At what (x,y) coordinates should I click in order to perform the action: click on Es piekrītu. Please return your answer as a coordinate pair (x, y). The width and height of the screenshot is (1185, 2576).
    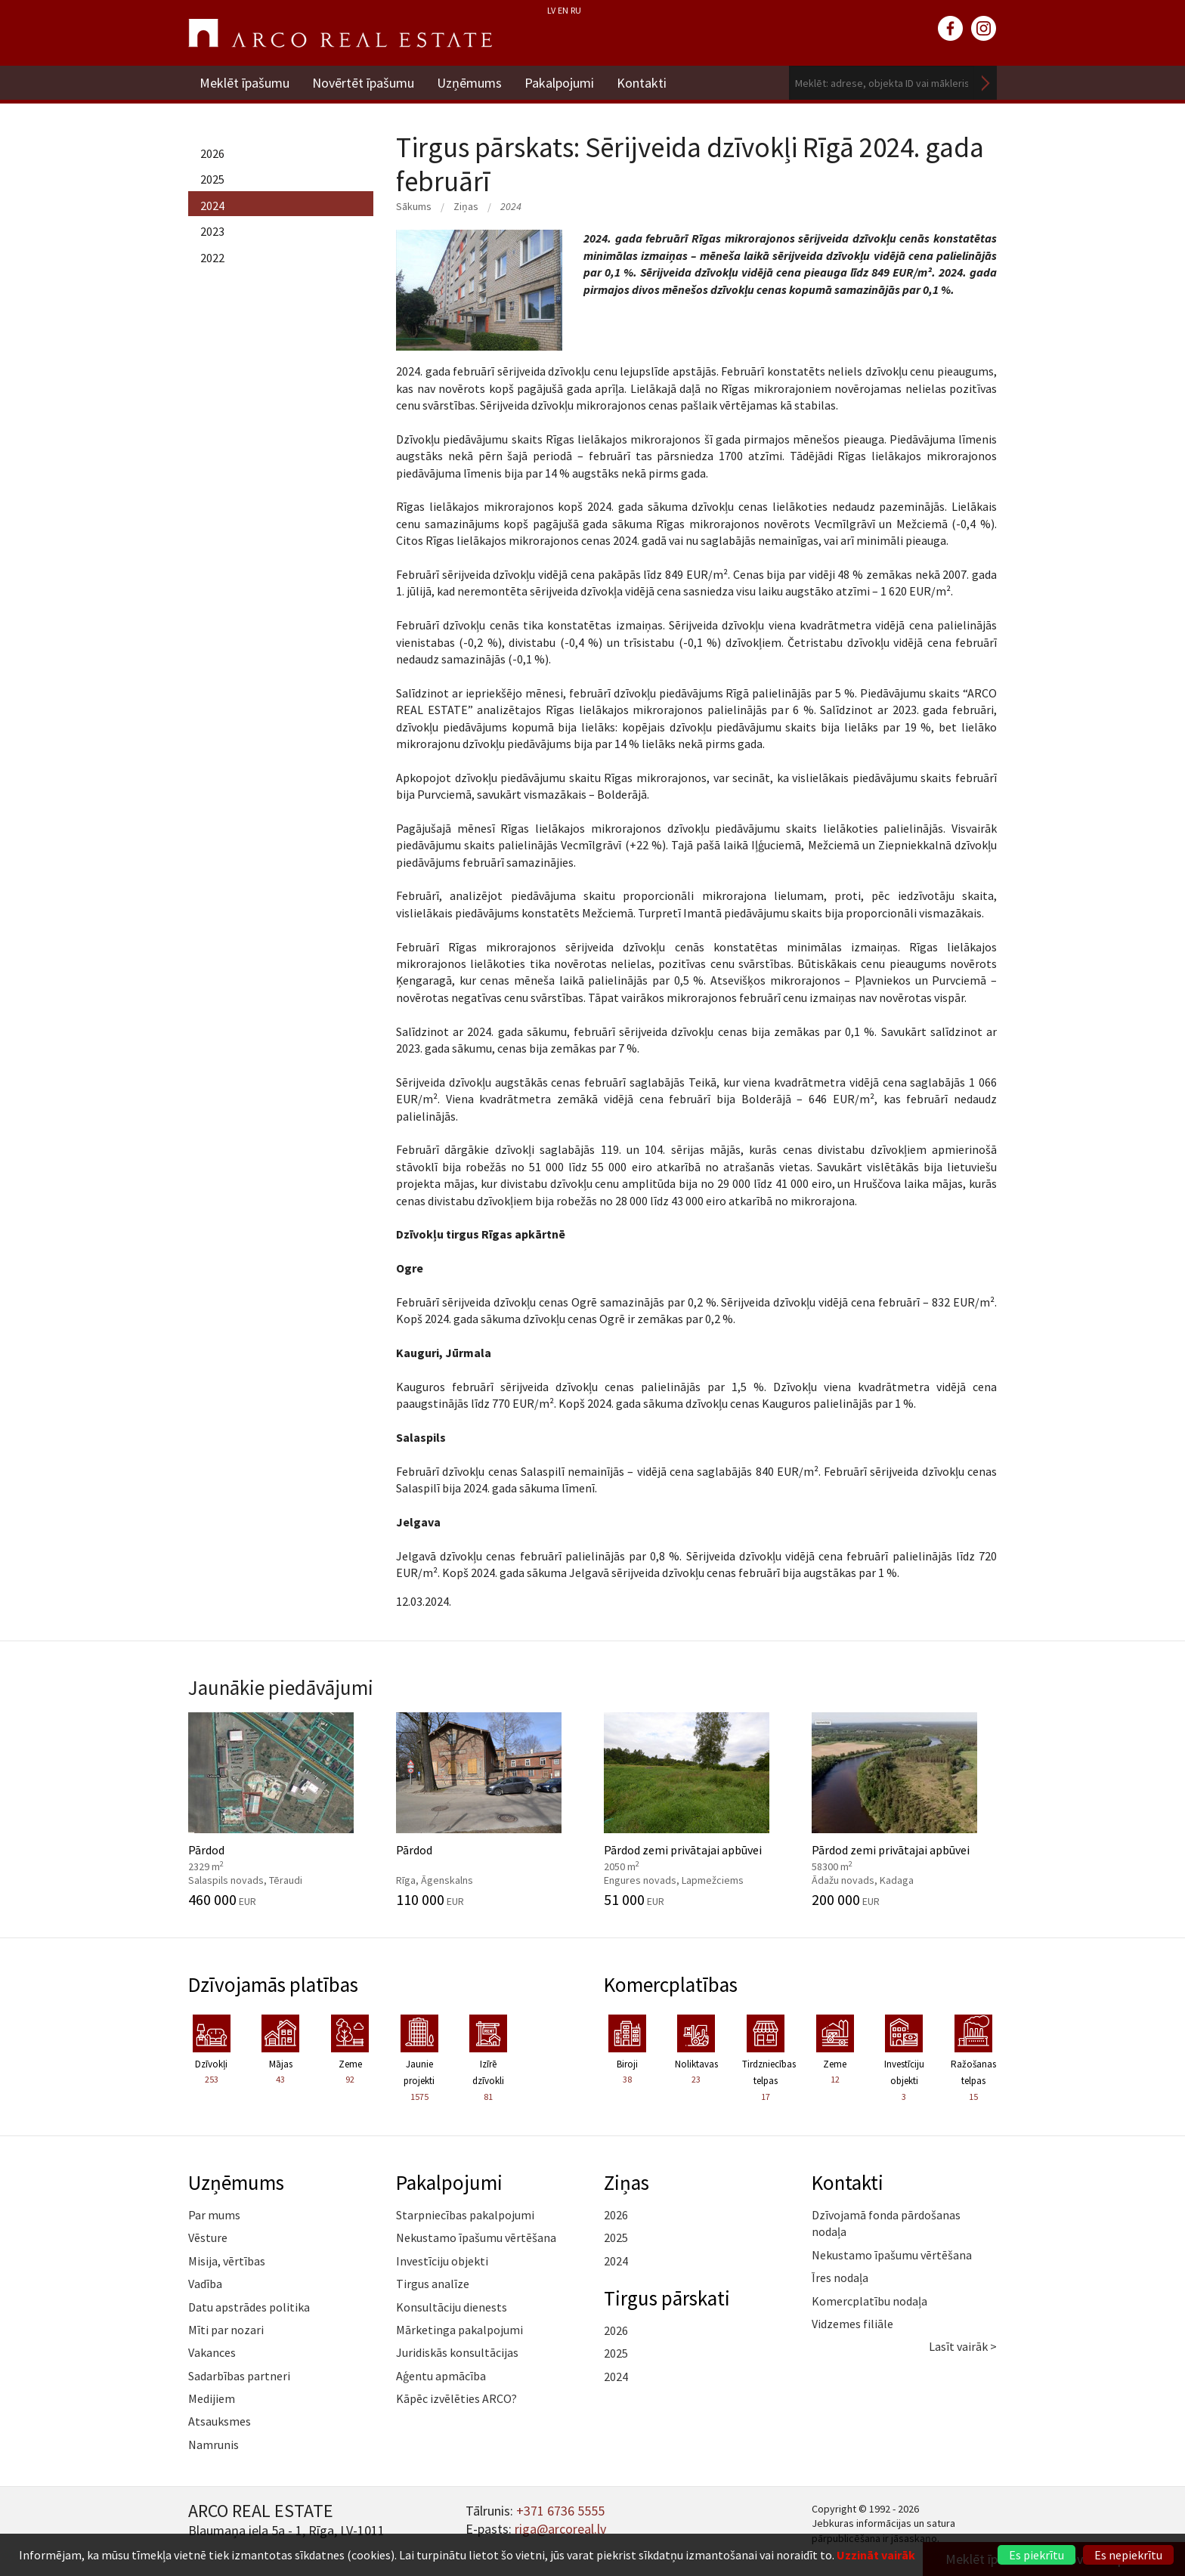
    Looking at the image, I should click on (1036, 2554).